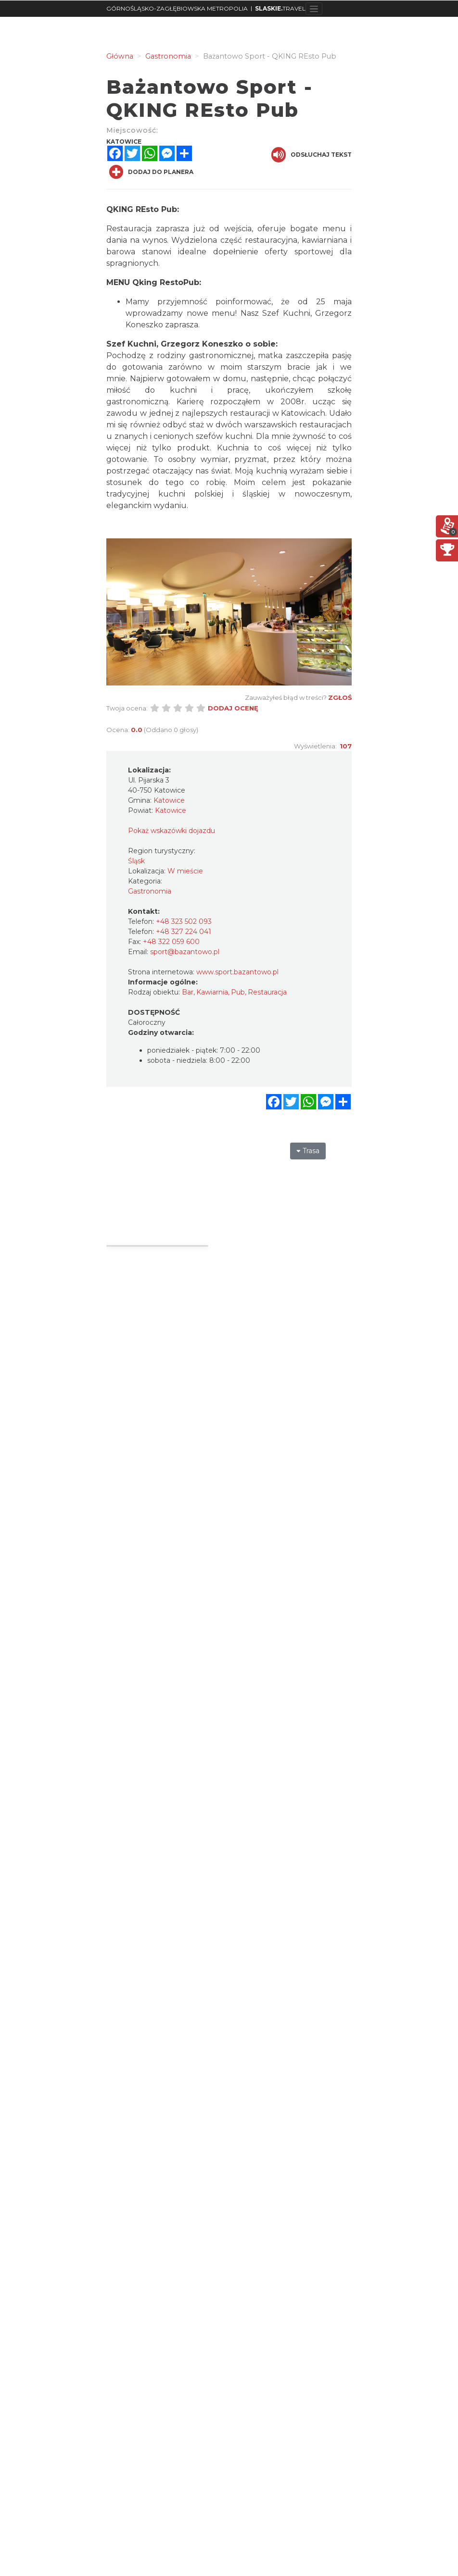 The width and height of the screenshot is (458, 2576). Describe the element at coordinates (184, 951) in the screenshot. I see `sport@bazantowo.pl` at that location.